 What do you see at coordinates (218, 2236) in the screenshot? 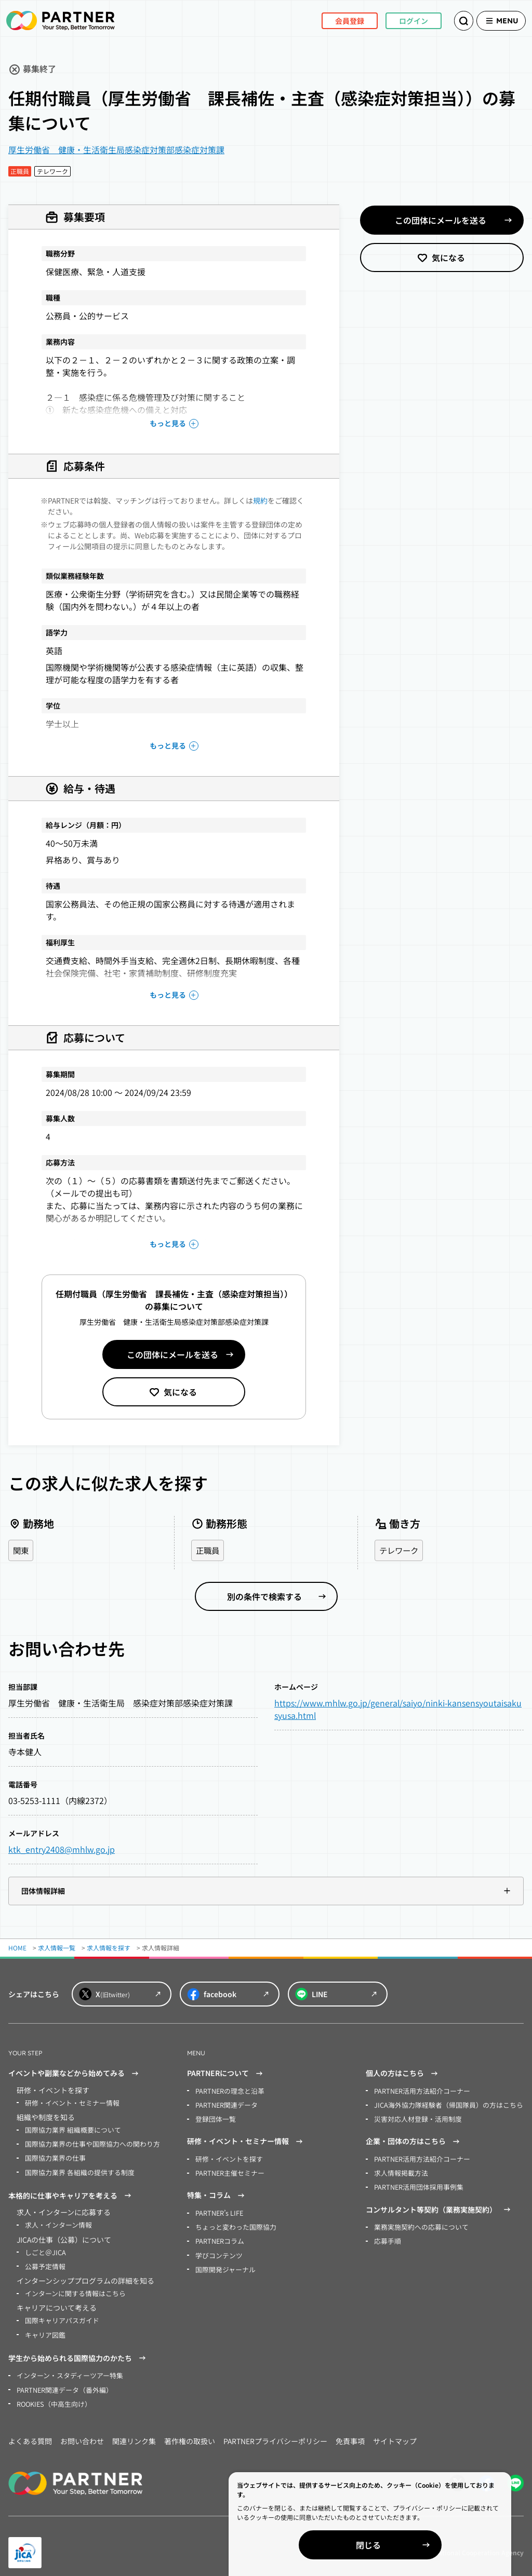
I see `PARTNERコラム` at bounding box center [218, 2236].